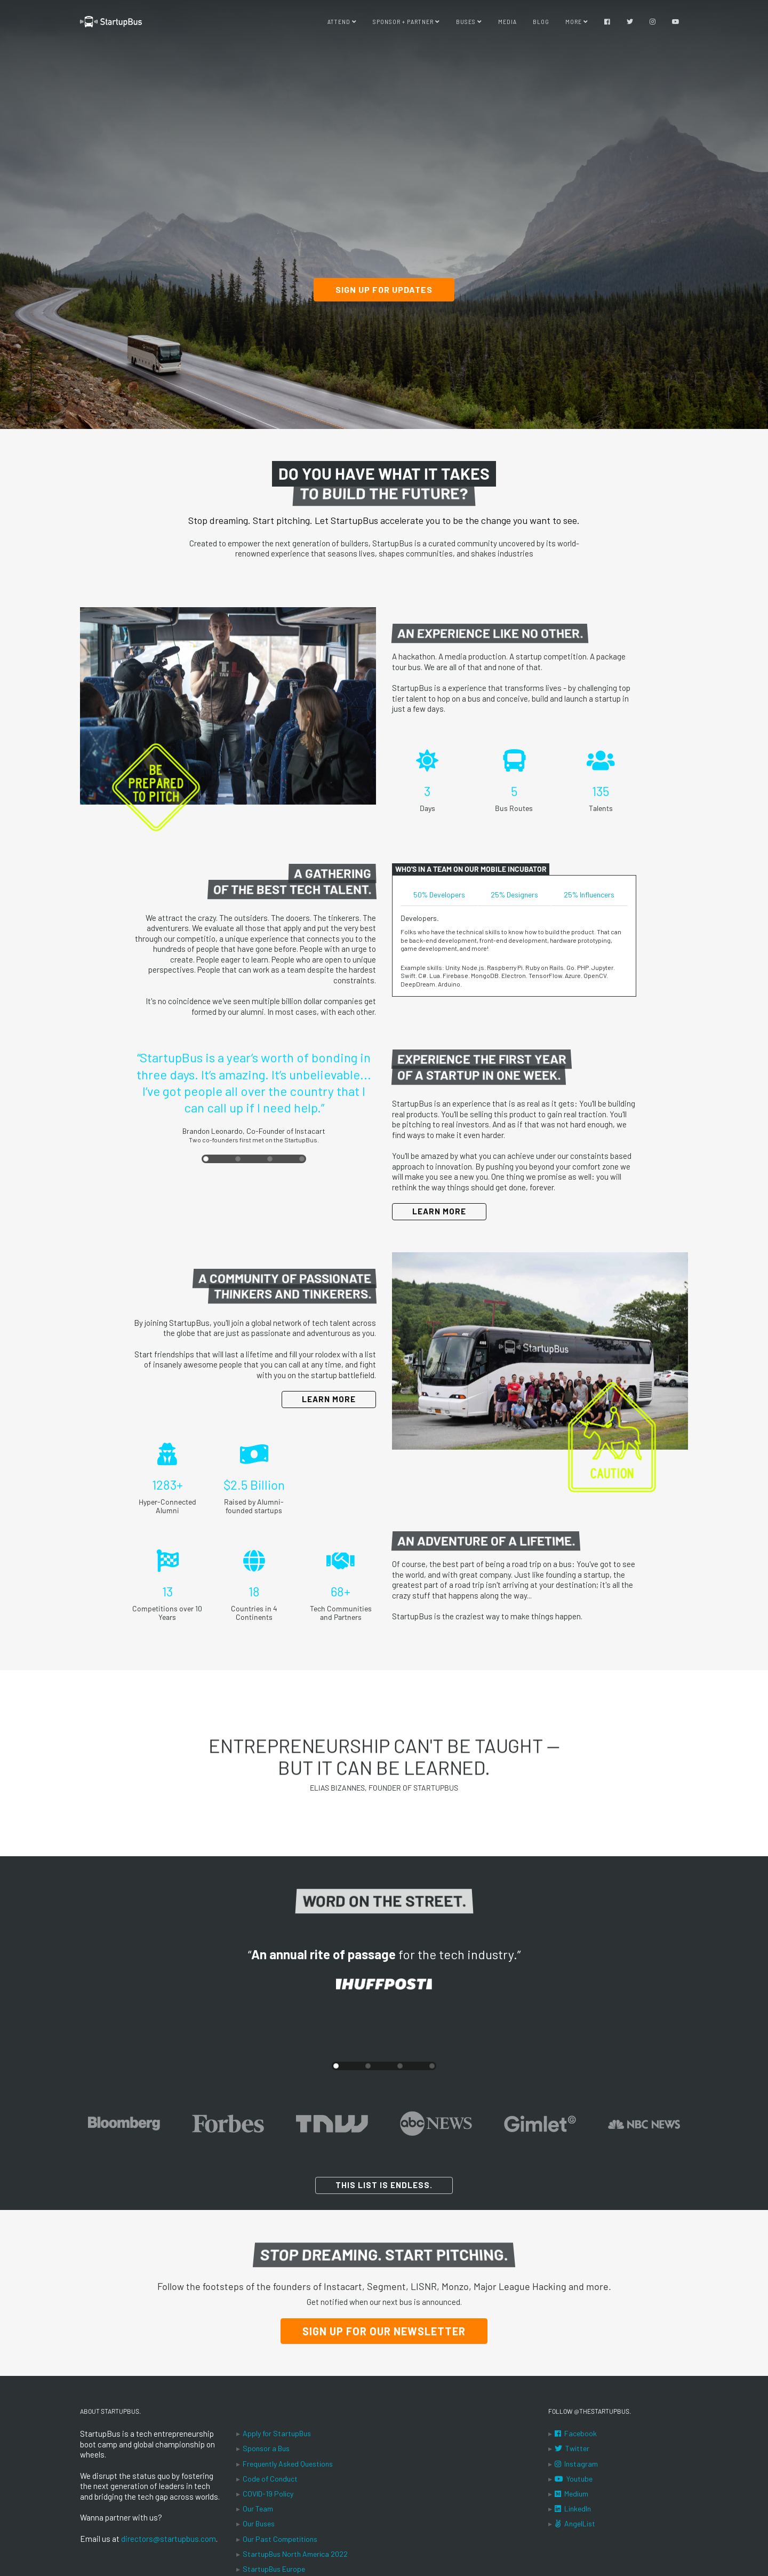 This screenshot has width=768, height=2576. What do you see at coordinates (589, 894) in the screenshot?
I see `25% Influencers` at bounding box center [589, 894].